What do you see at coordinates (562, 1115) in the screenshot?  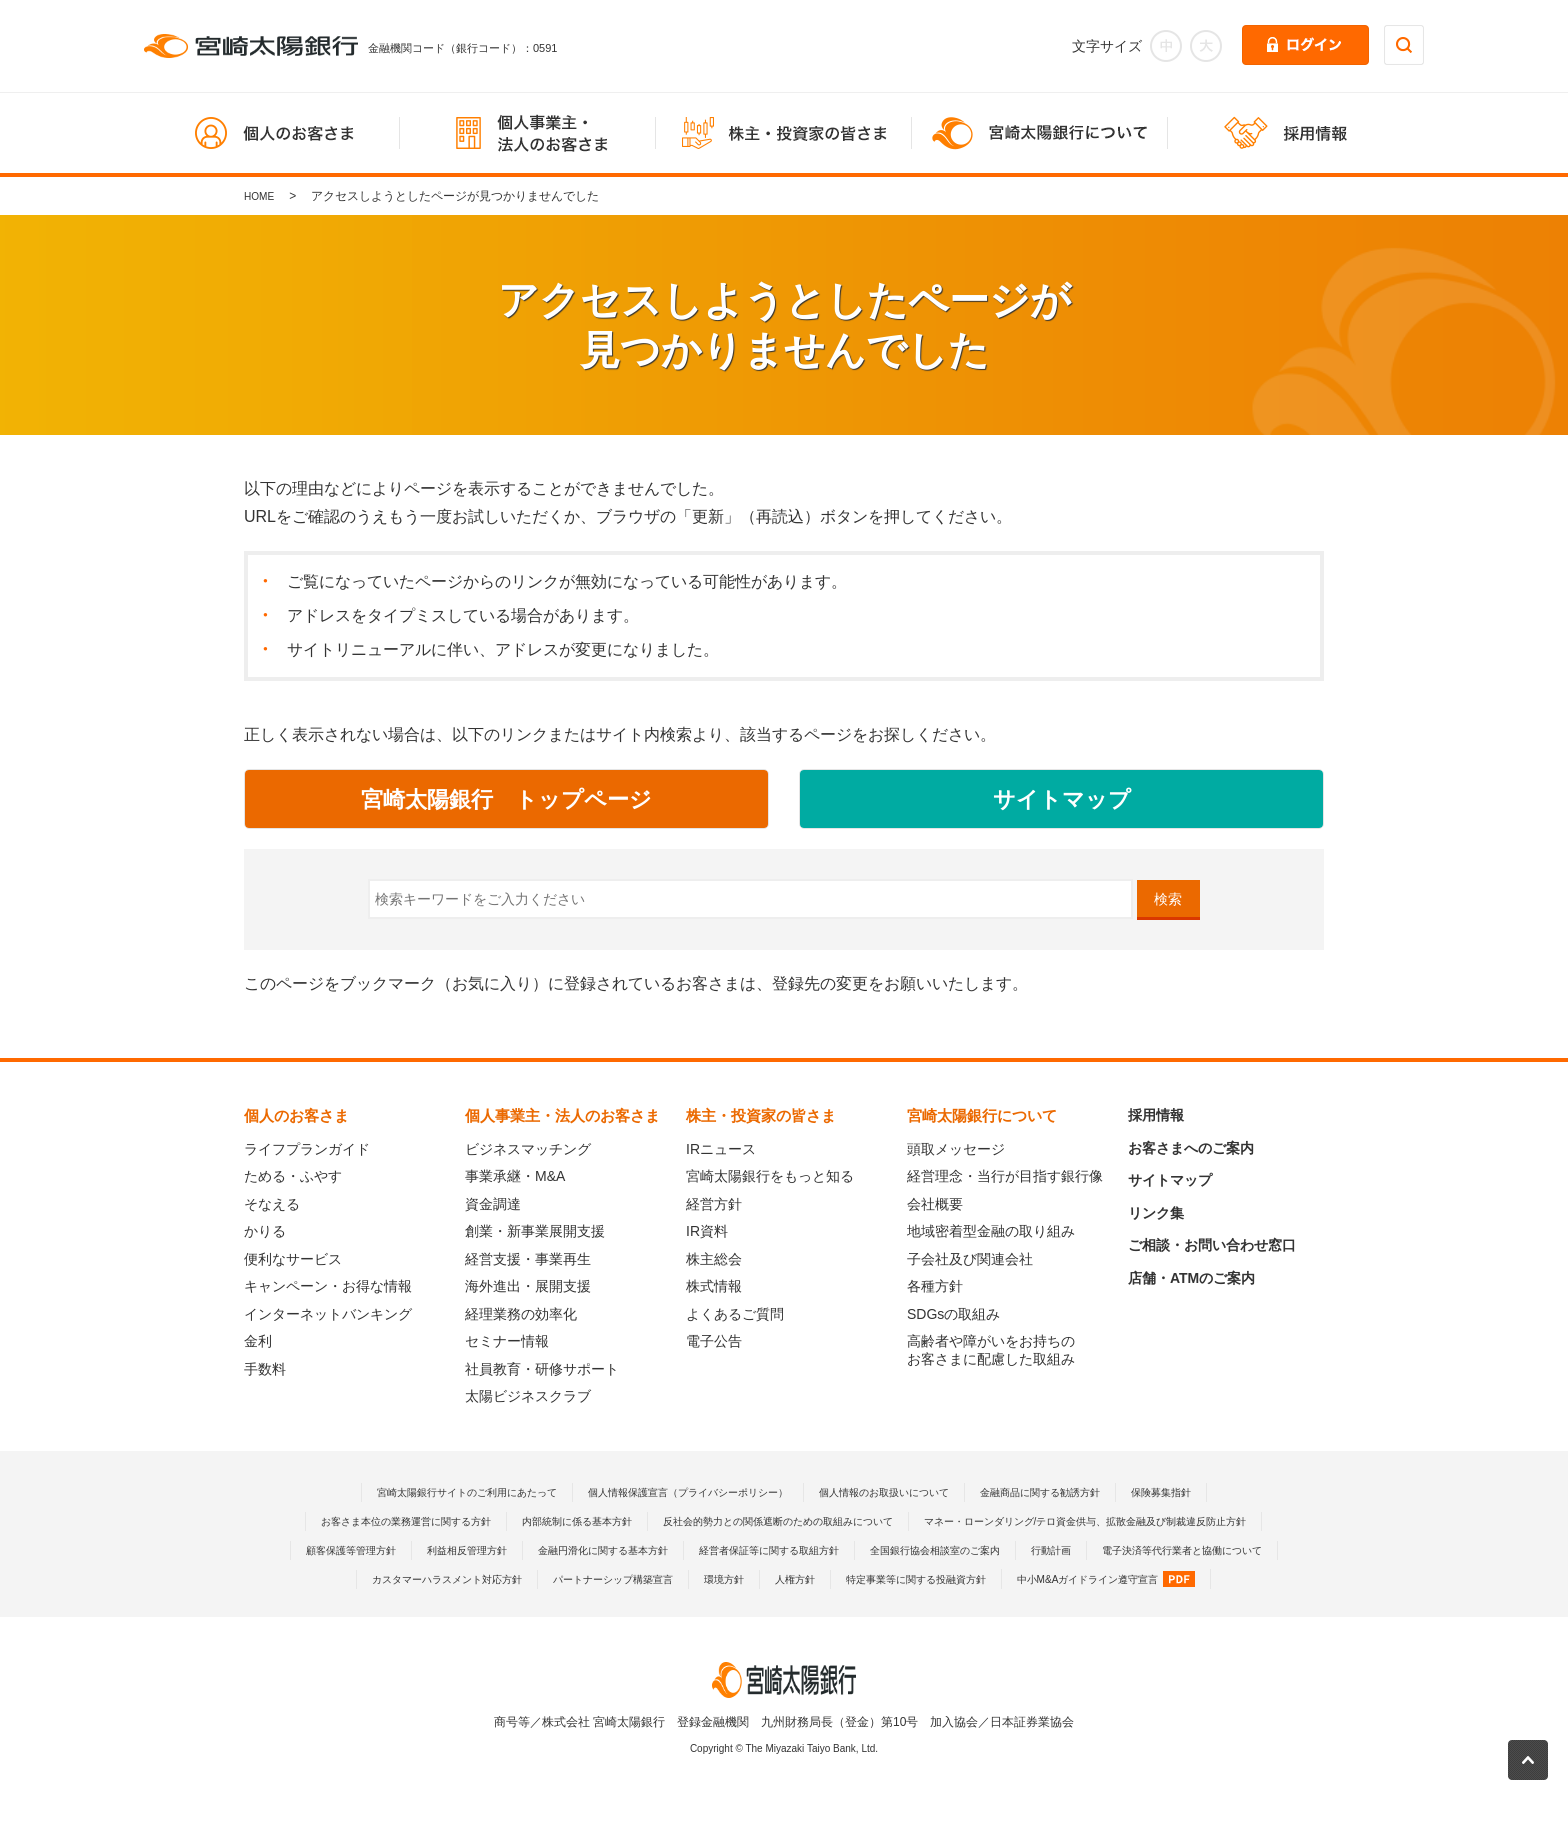 I see `個人事業主・法人のお客さま` at bounding box center [562, 1115].